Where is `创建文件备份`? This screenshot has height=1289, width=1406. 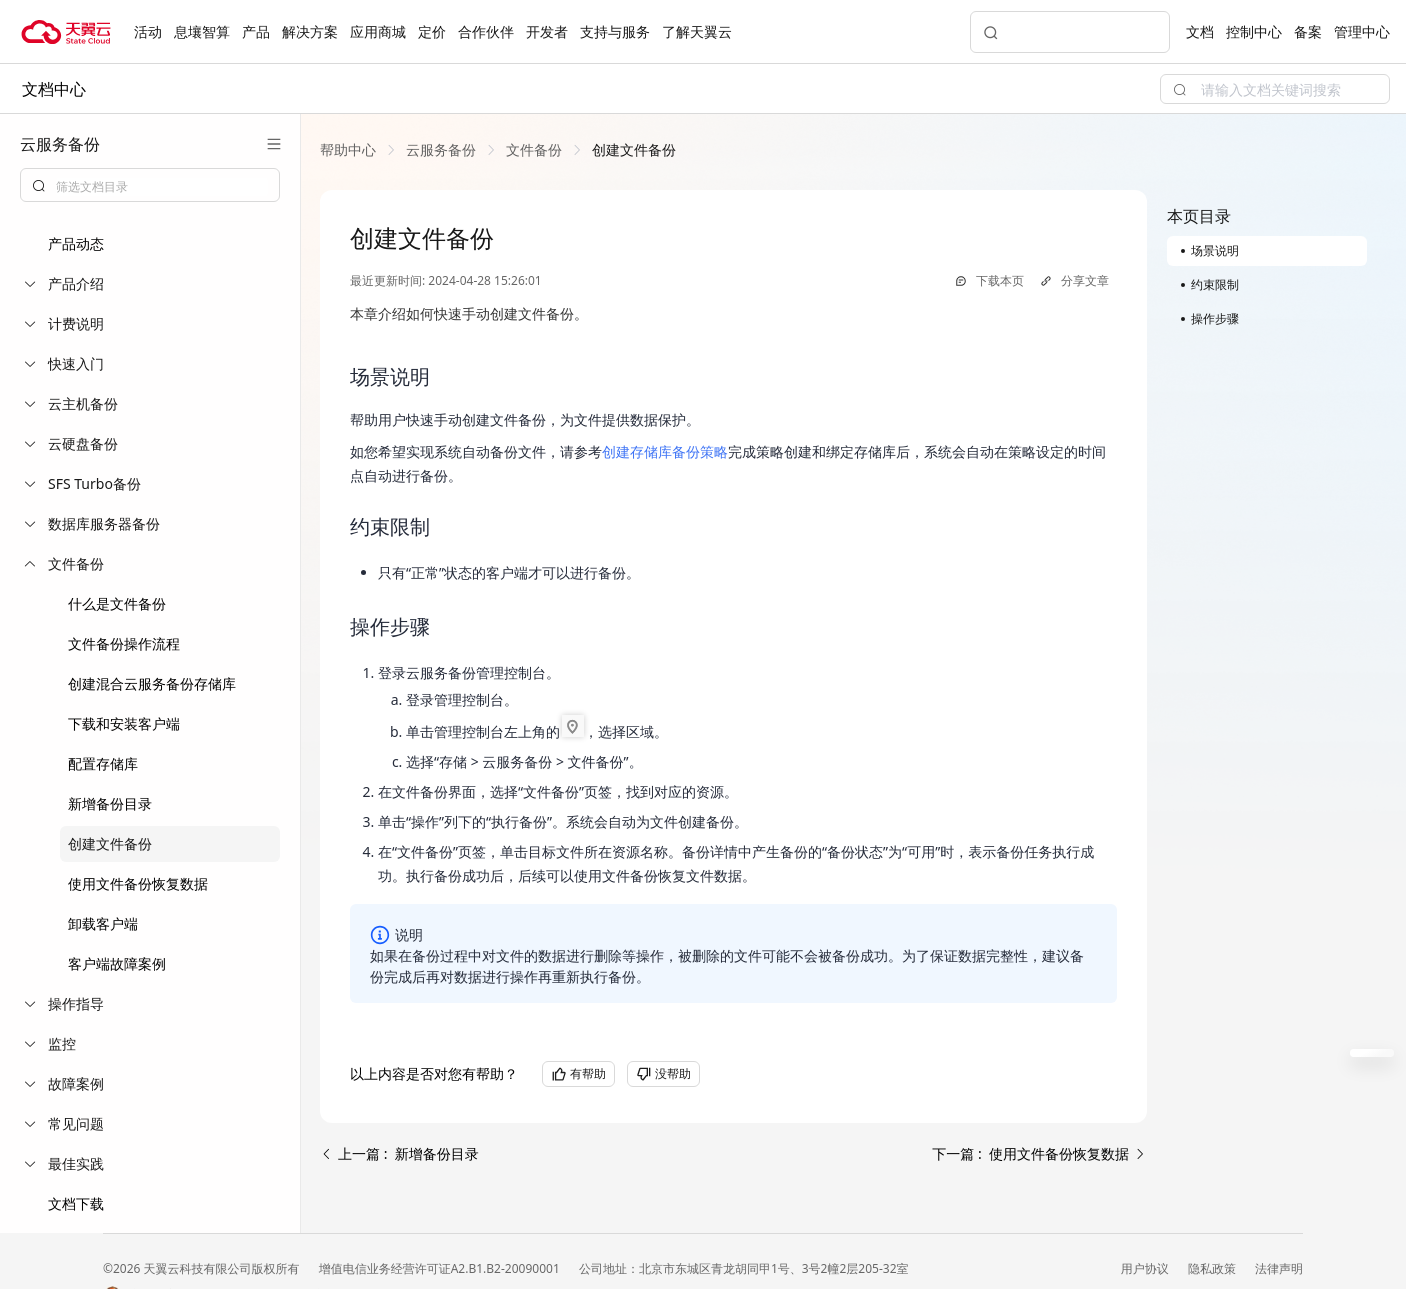 创建文件备份 is located at coordinates (110, 843).